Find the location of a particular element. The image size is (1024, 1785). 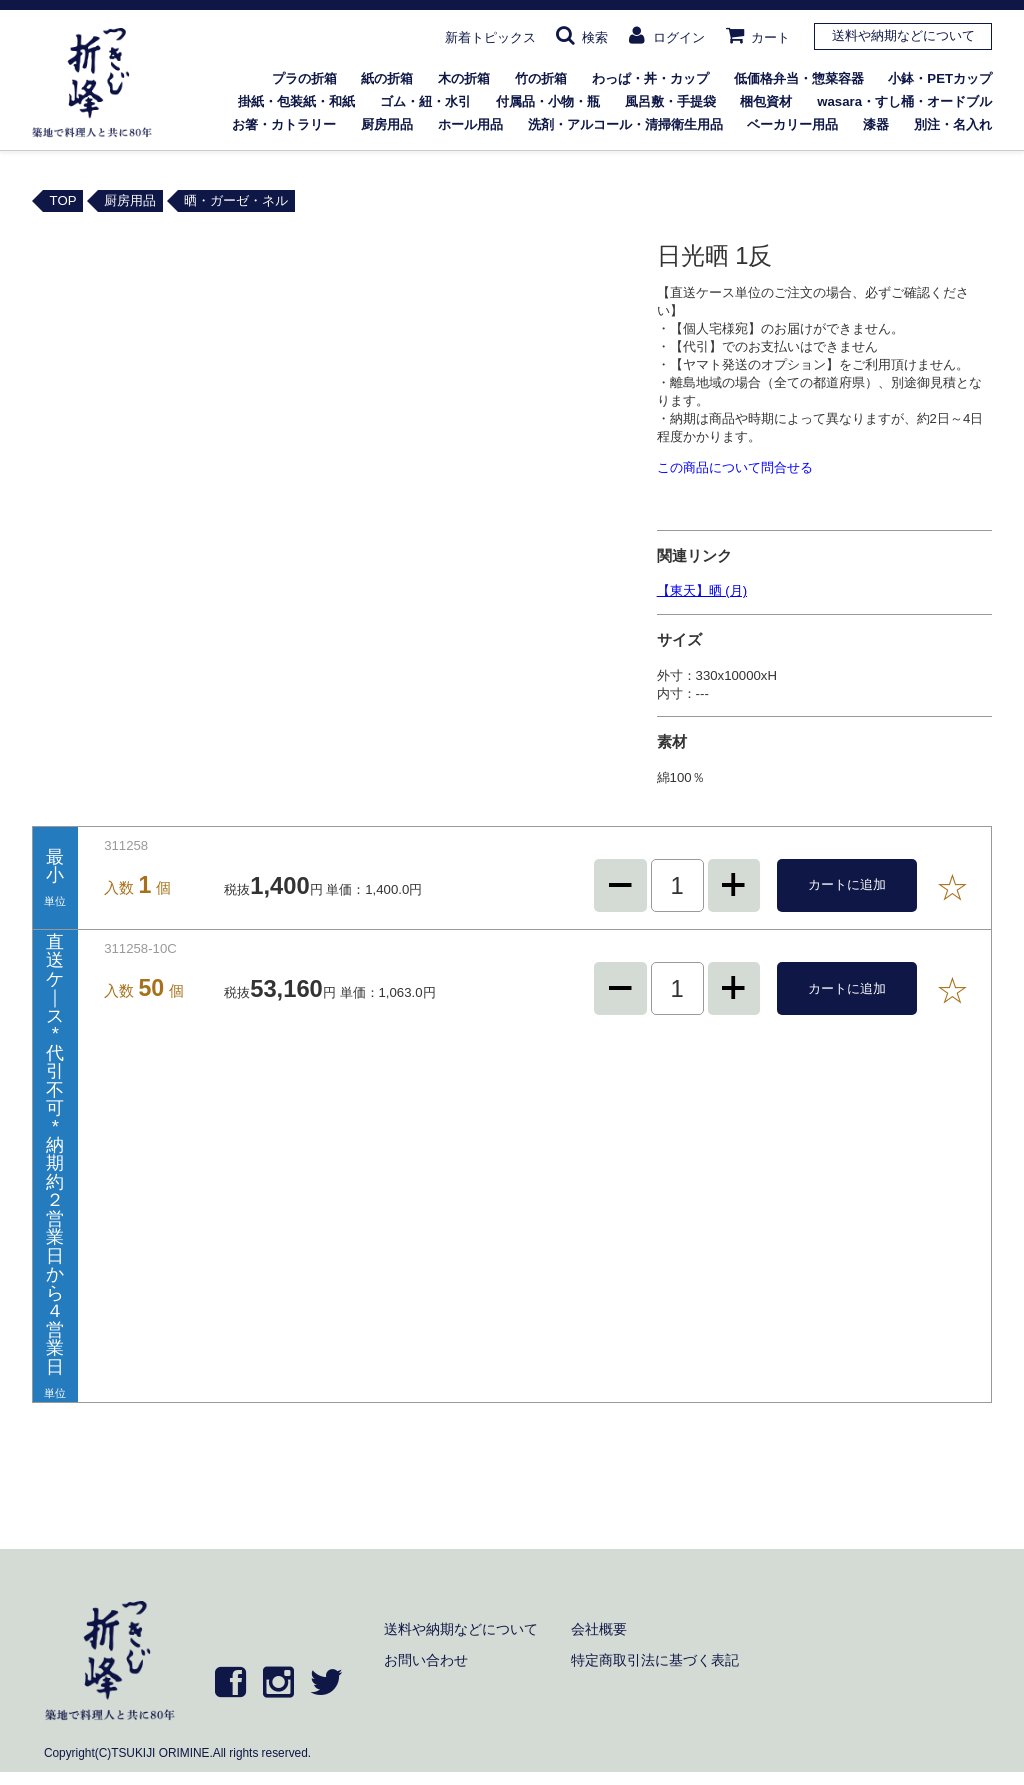

送料や納期などについて is located at coordinates (903, 35).